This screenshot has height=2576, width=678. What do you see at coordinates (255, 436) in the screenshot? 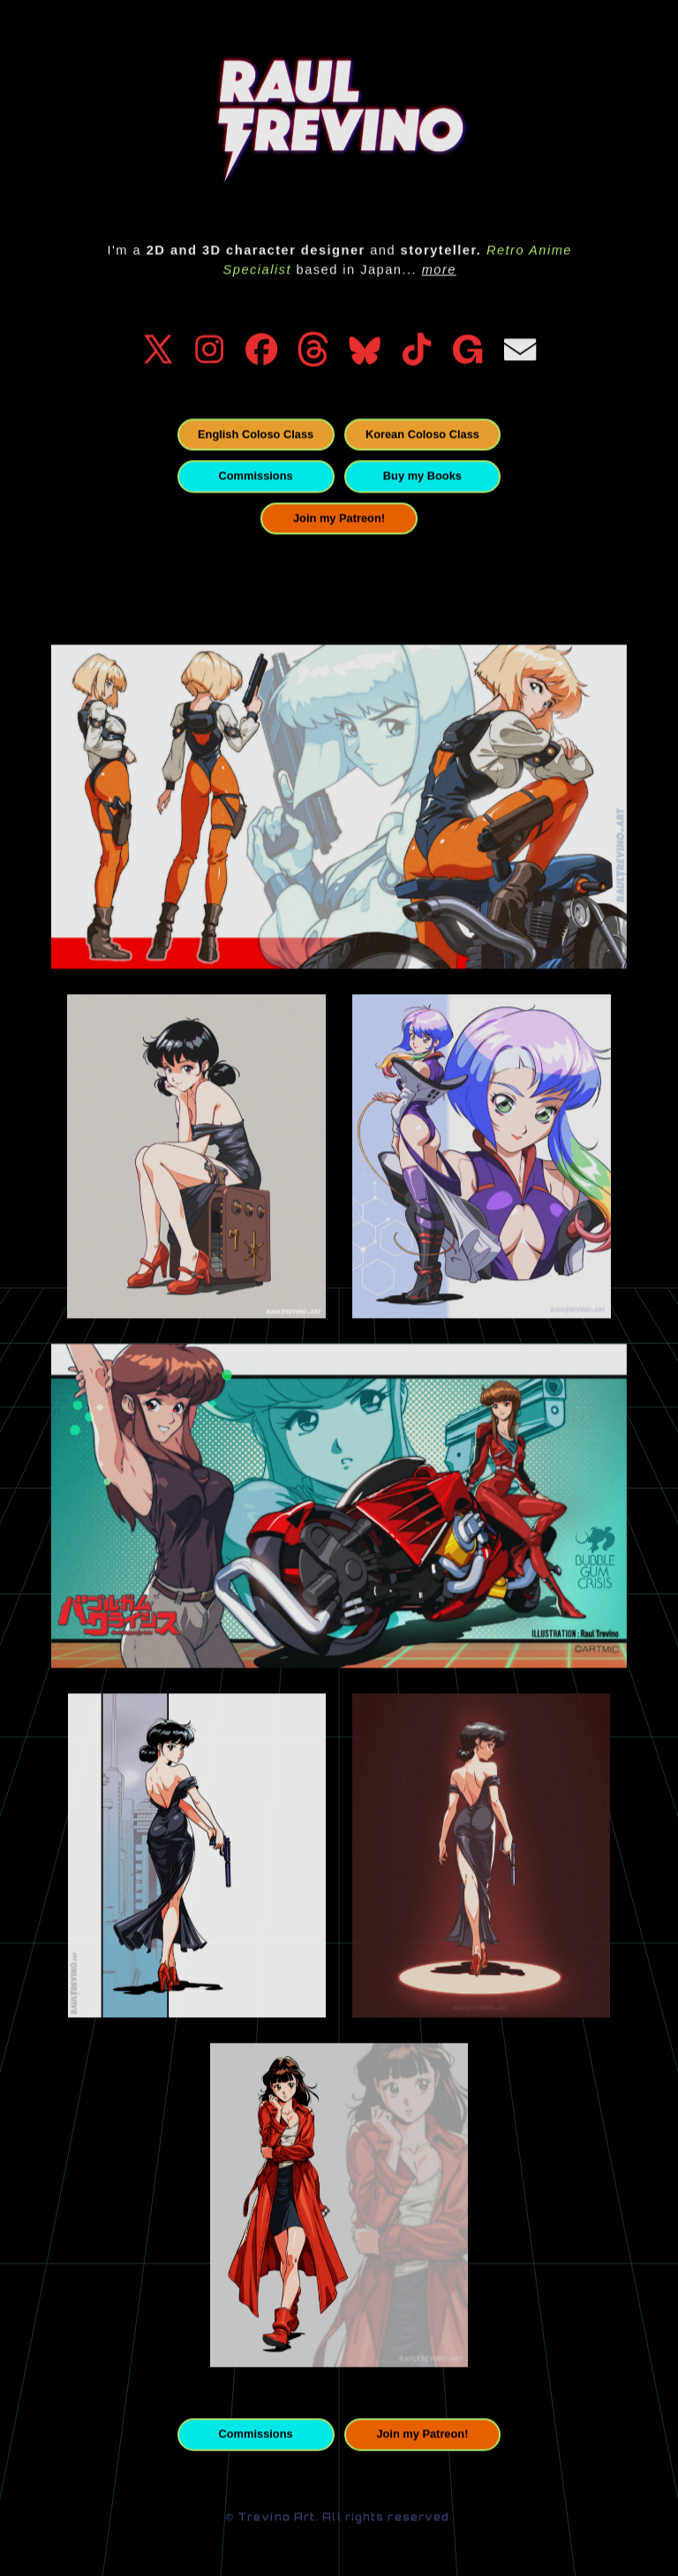
I see `English Coloso Class [button]` at bounding box center [255, 436].